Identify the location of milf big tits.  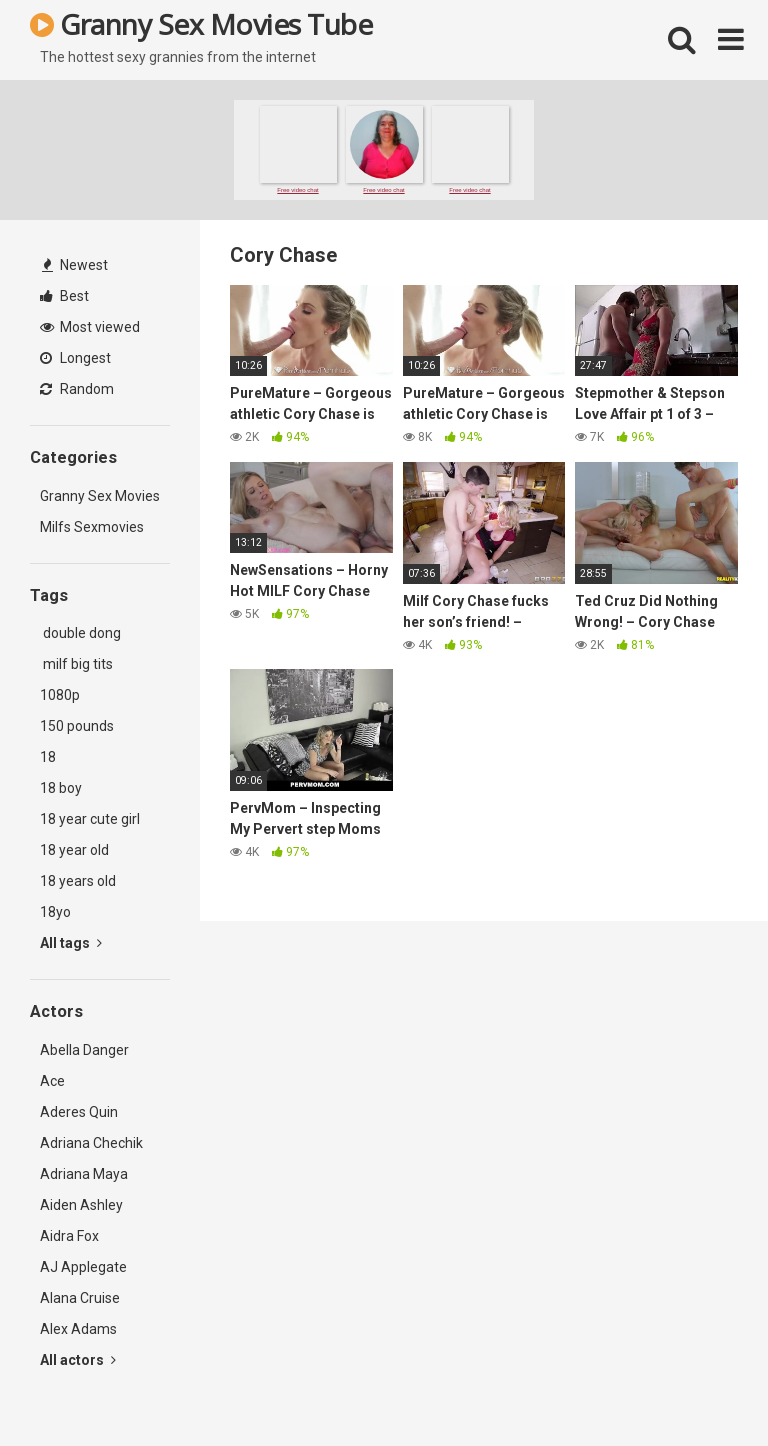
(76, 664).